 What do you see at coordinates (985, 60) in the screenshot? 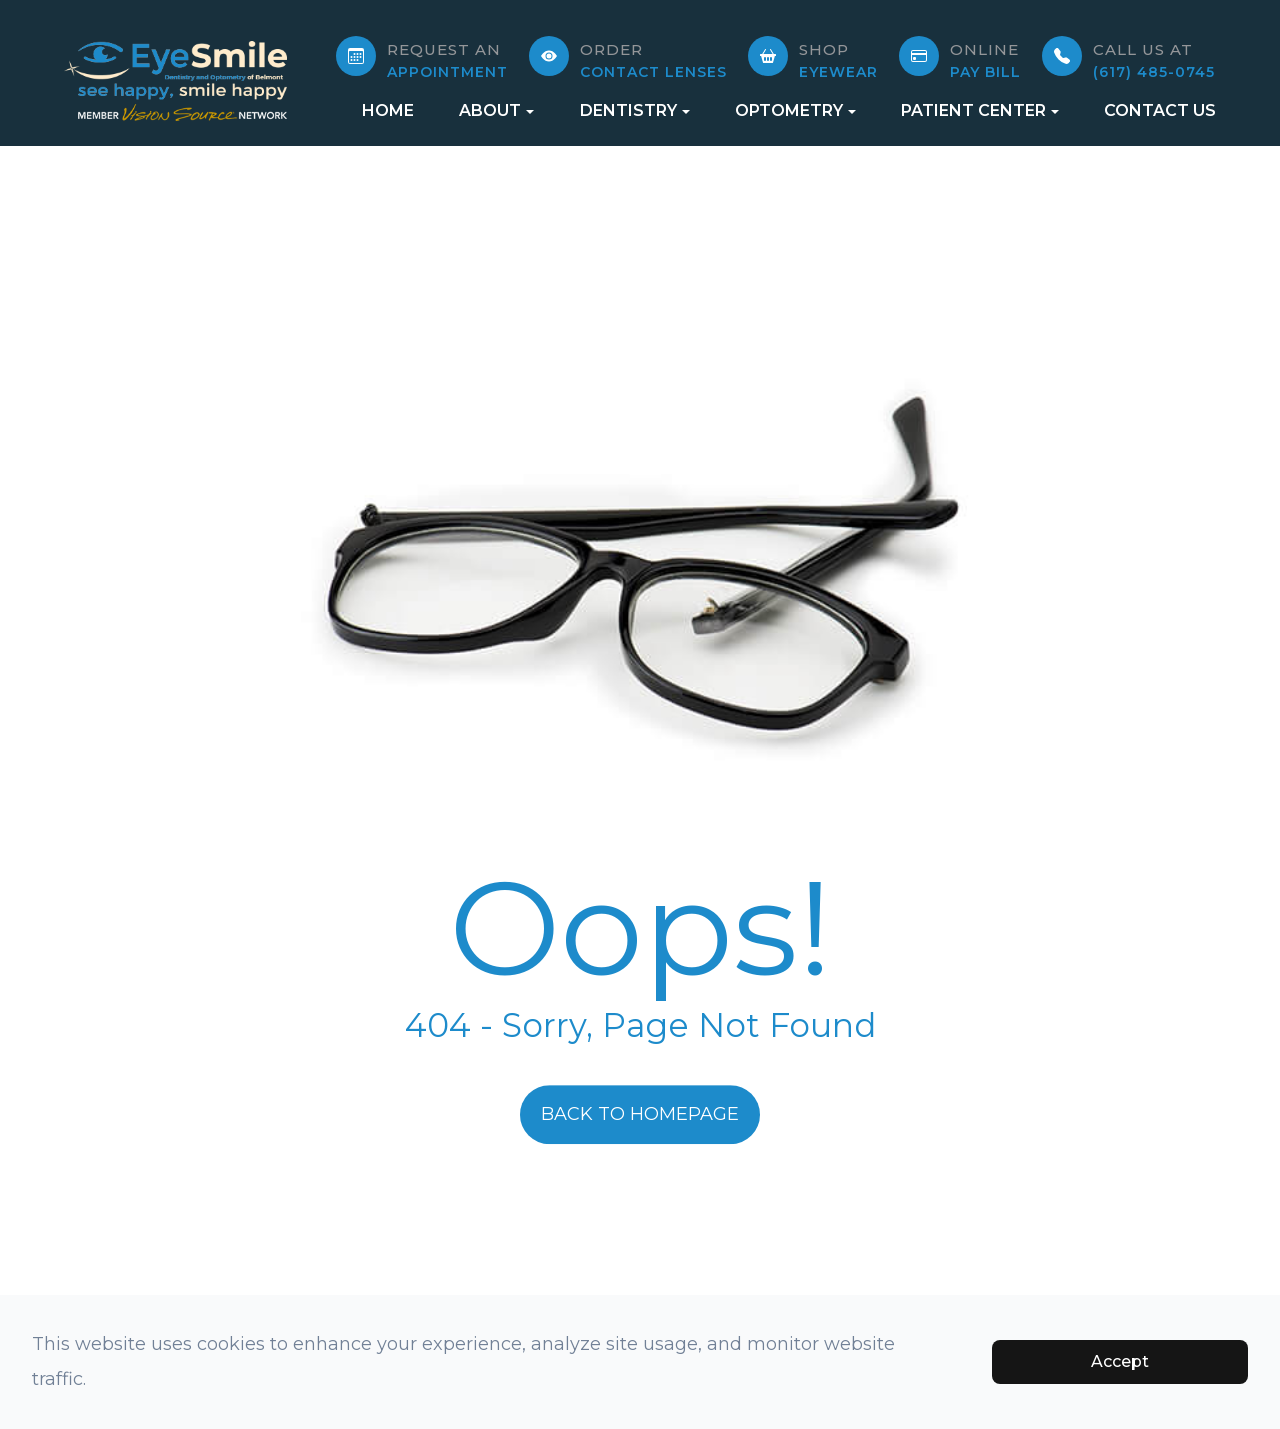
I see `Pay Bill` at bounding box center [985, 60].